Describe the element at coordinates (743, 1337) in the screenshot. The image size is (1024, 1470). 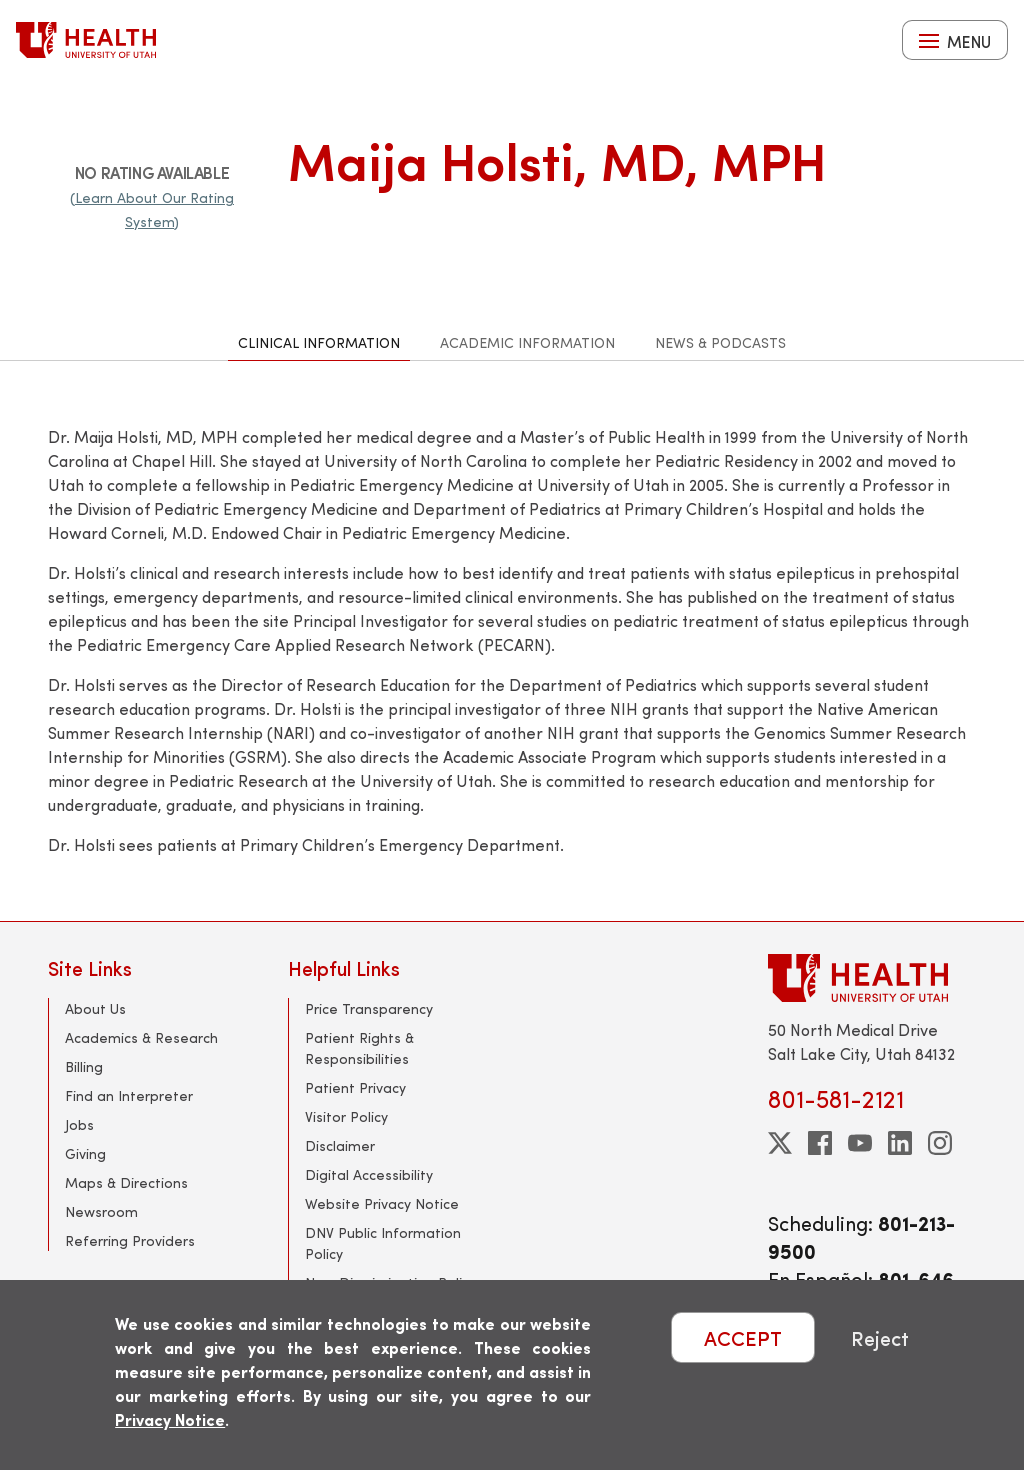
I see `ACCEPT` at that location.